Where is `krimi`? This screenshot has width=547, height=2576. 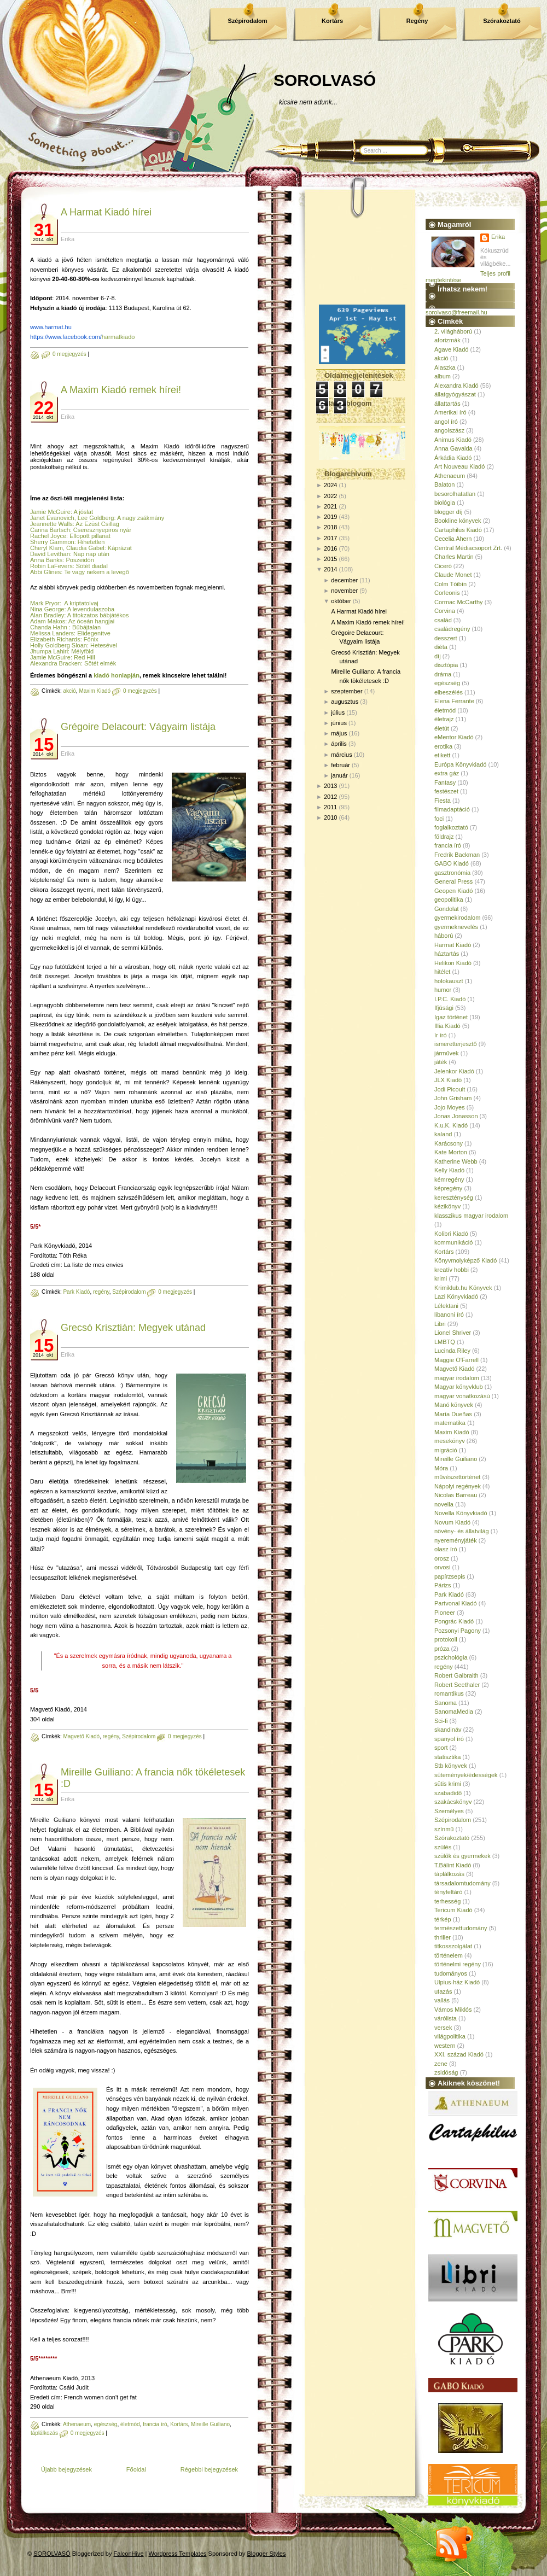 krimi is located at coordinates (440, 1278).